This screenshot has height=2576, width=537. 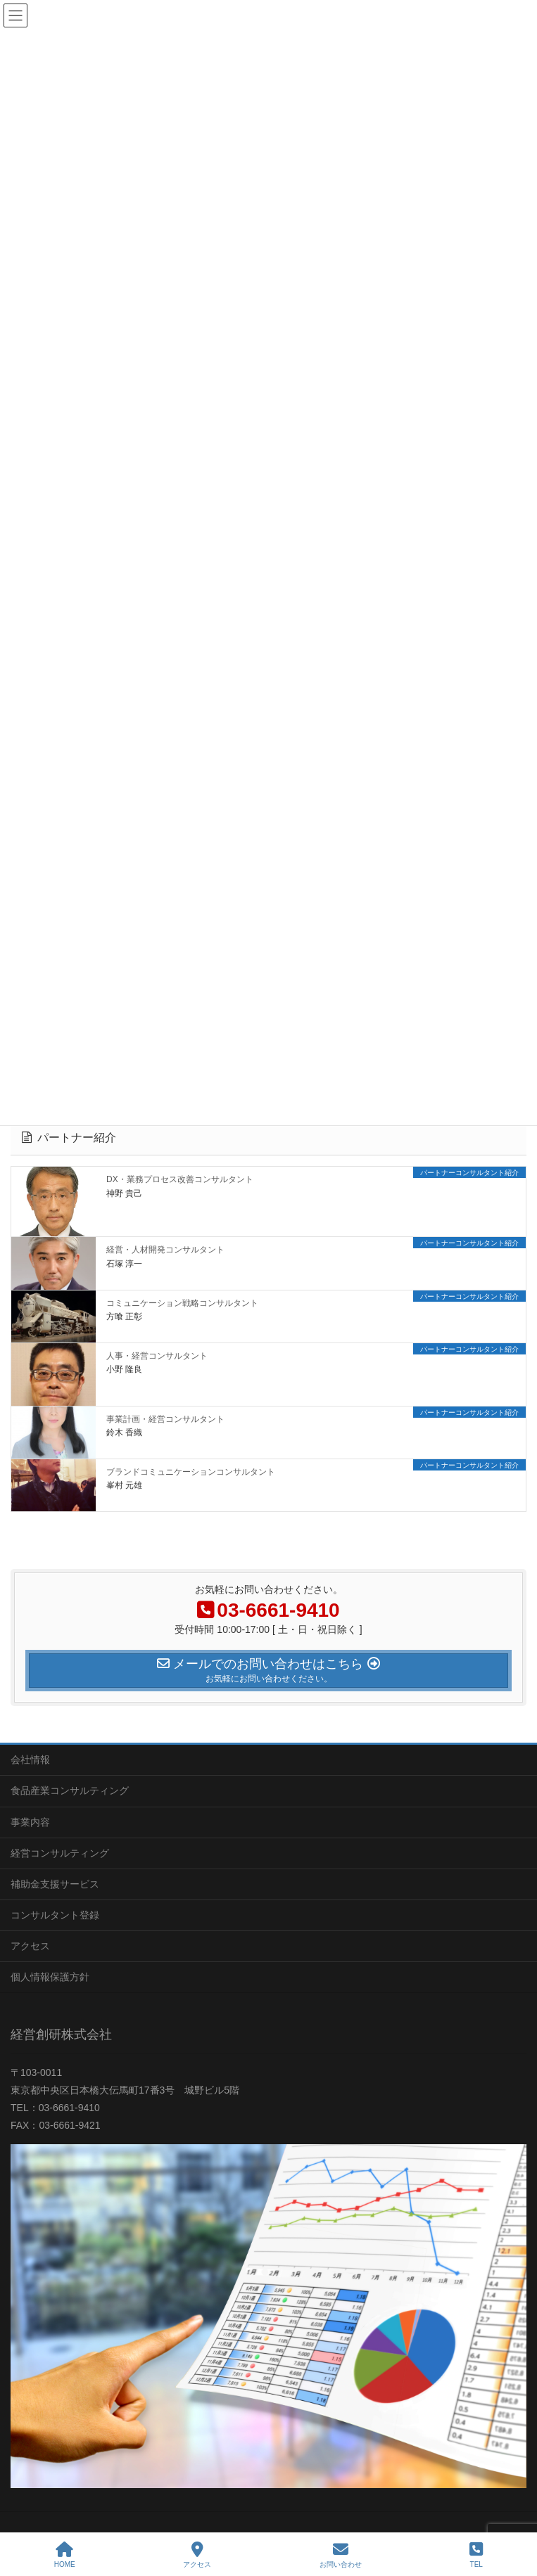 I want to click on 個人情報保護方針, so click(x=50, y=1976).